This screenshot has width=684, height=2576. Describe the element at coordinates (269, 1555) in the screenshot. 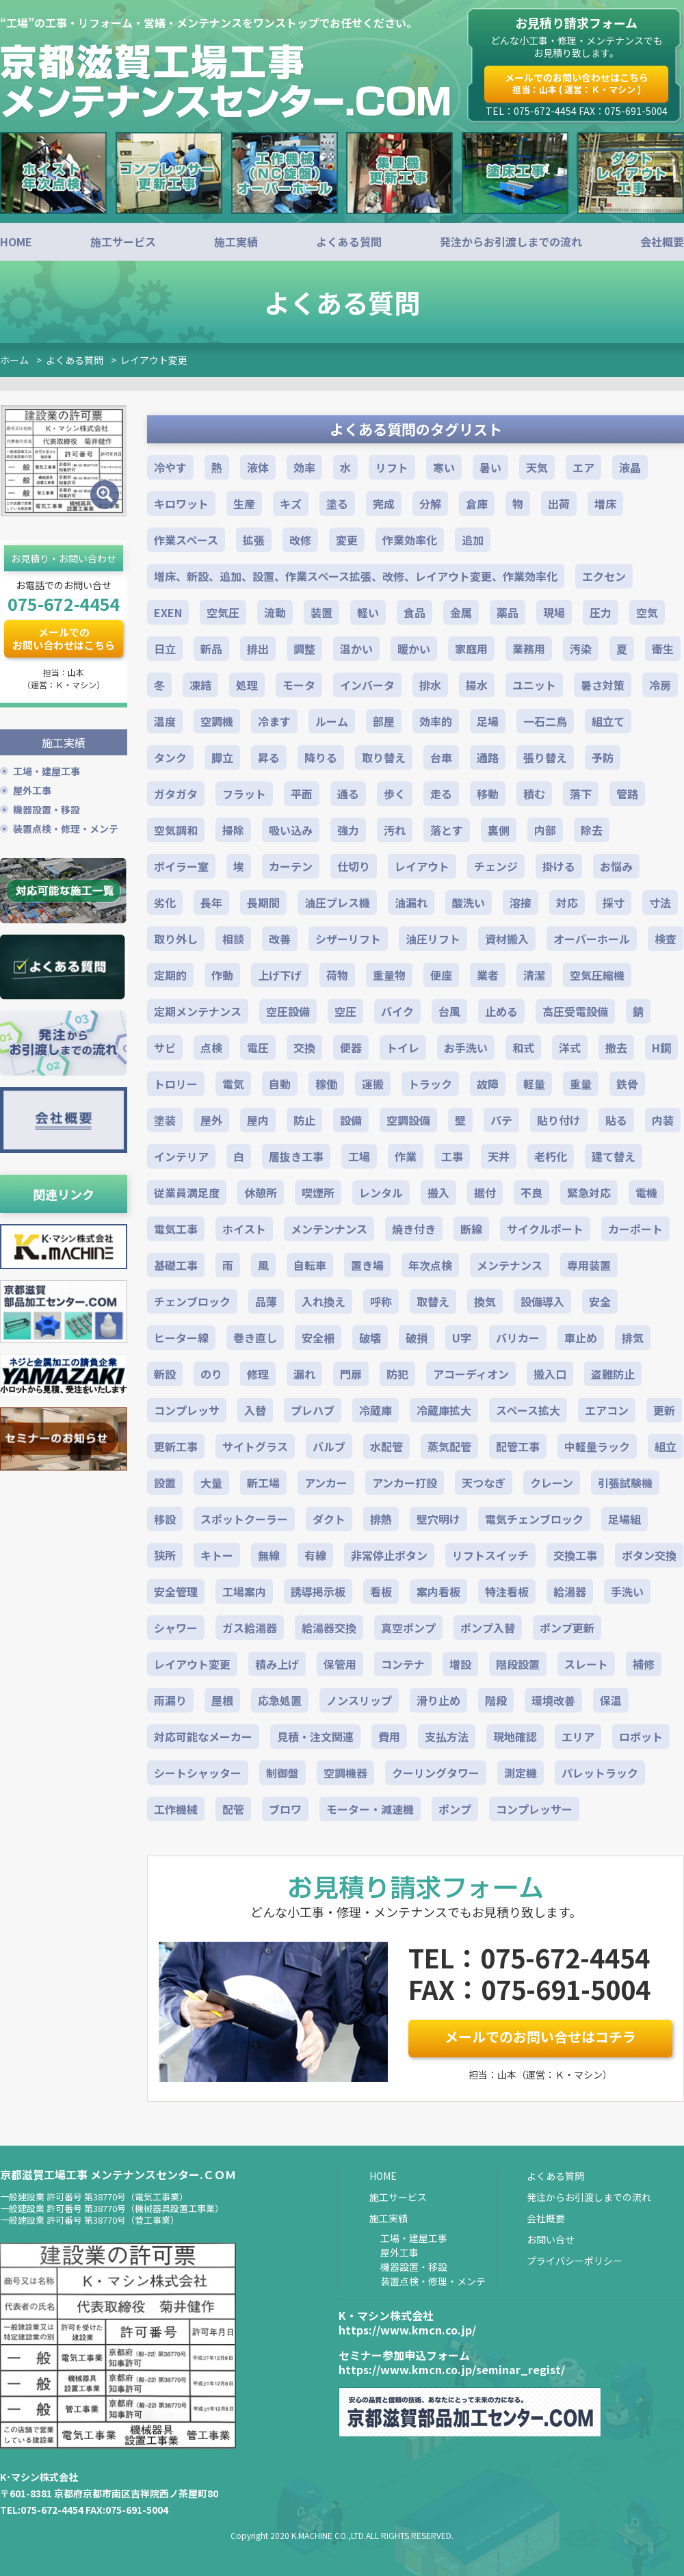

I see `無線` at that location.